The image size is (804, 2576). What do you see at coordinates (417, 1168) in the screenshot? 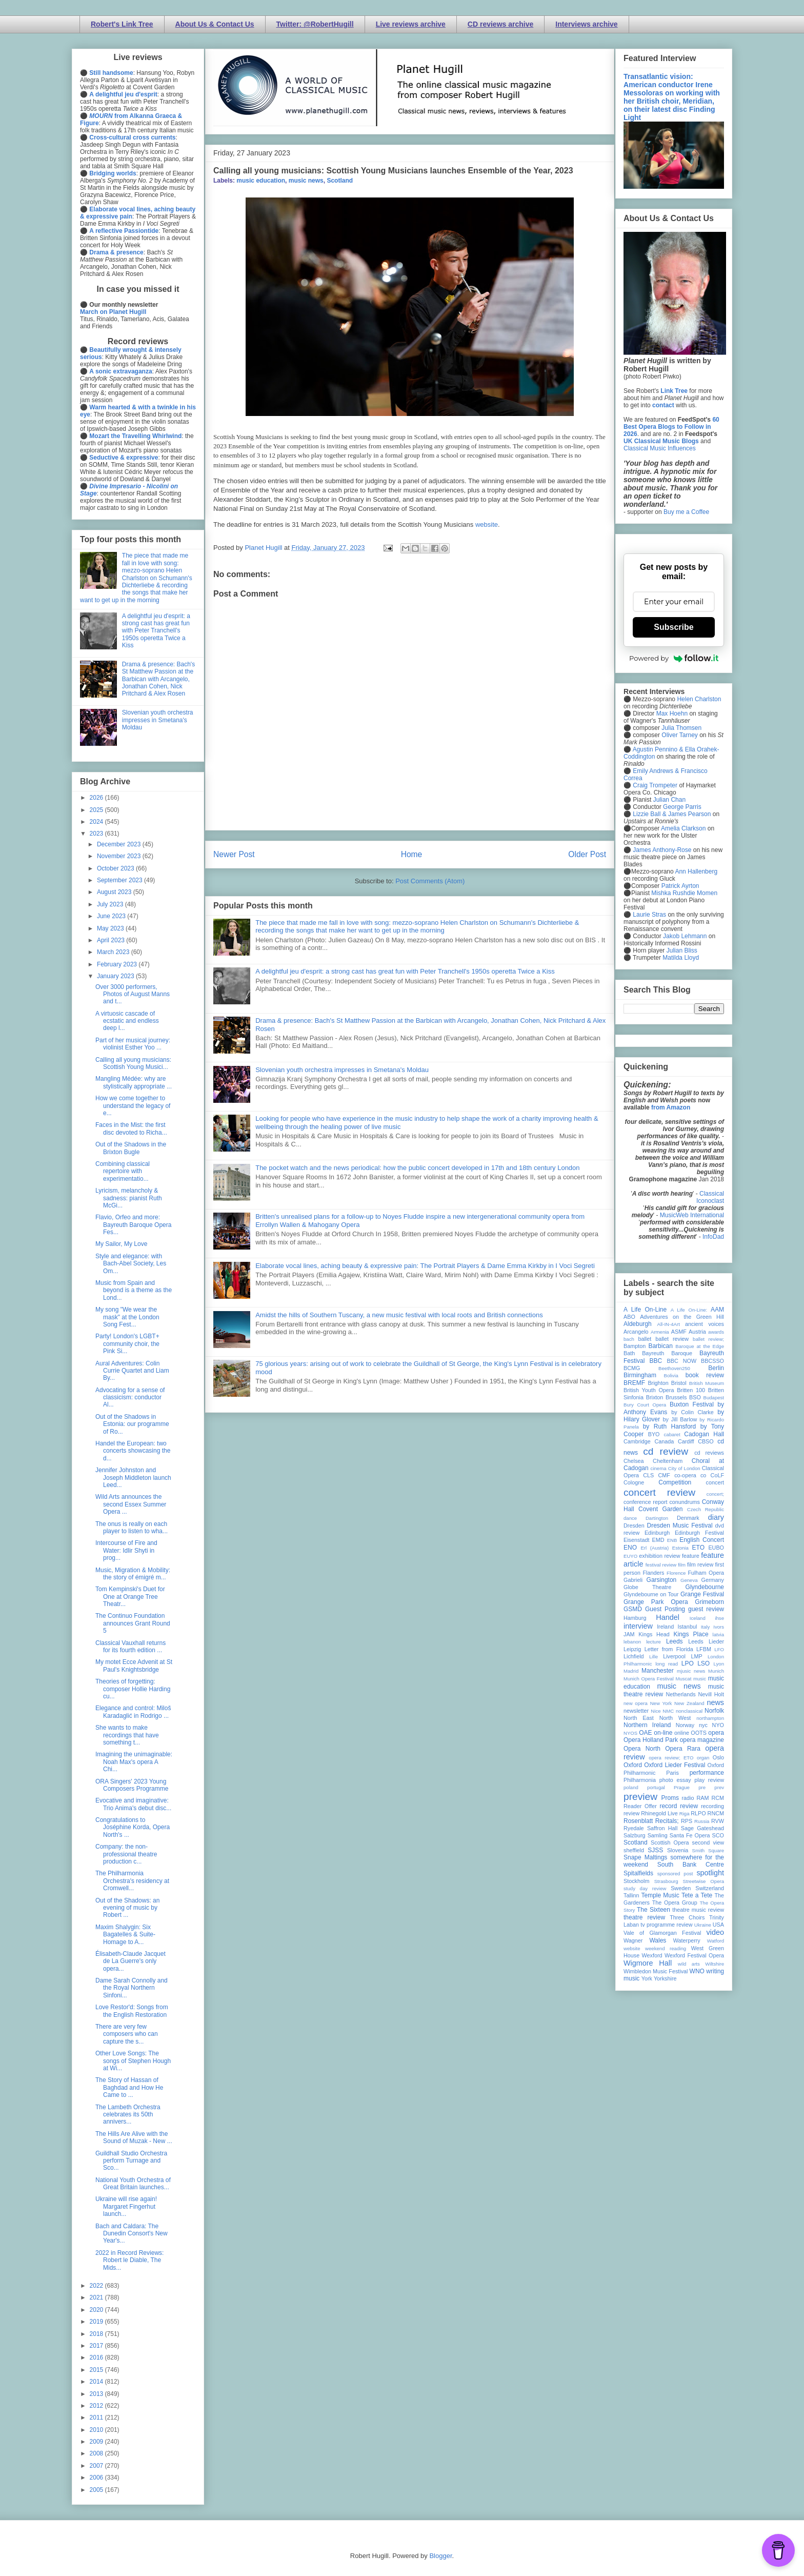
I see `The pocket watch and the news periodical: how the public concert developed in 17th and 18th century London` at bounding box center [417, 1168].